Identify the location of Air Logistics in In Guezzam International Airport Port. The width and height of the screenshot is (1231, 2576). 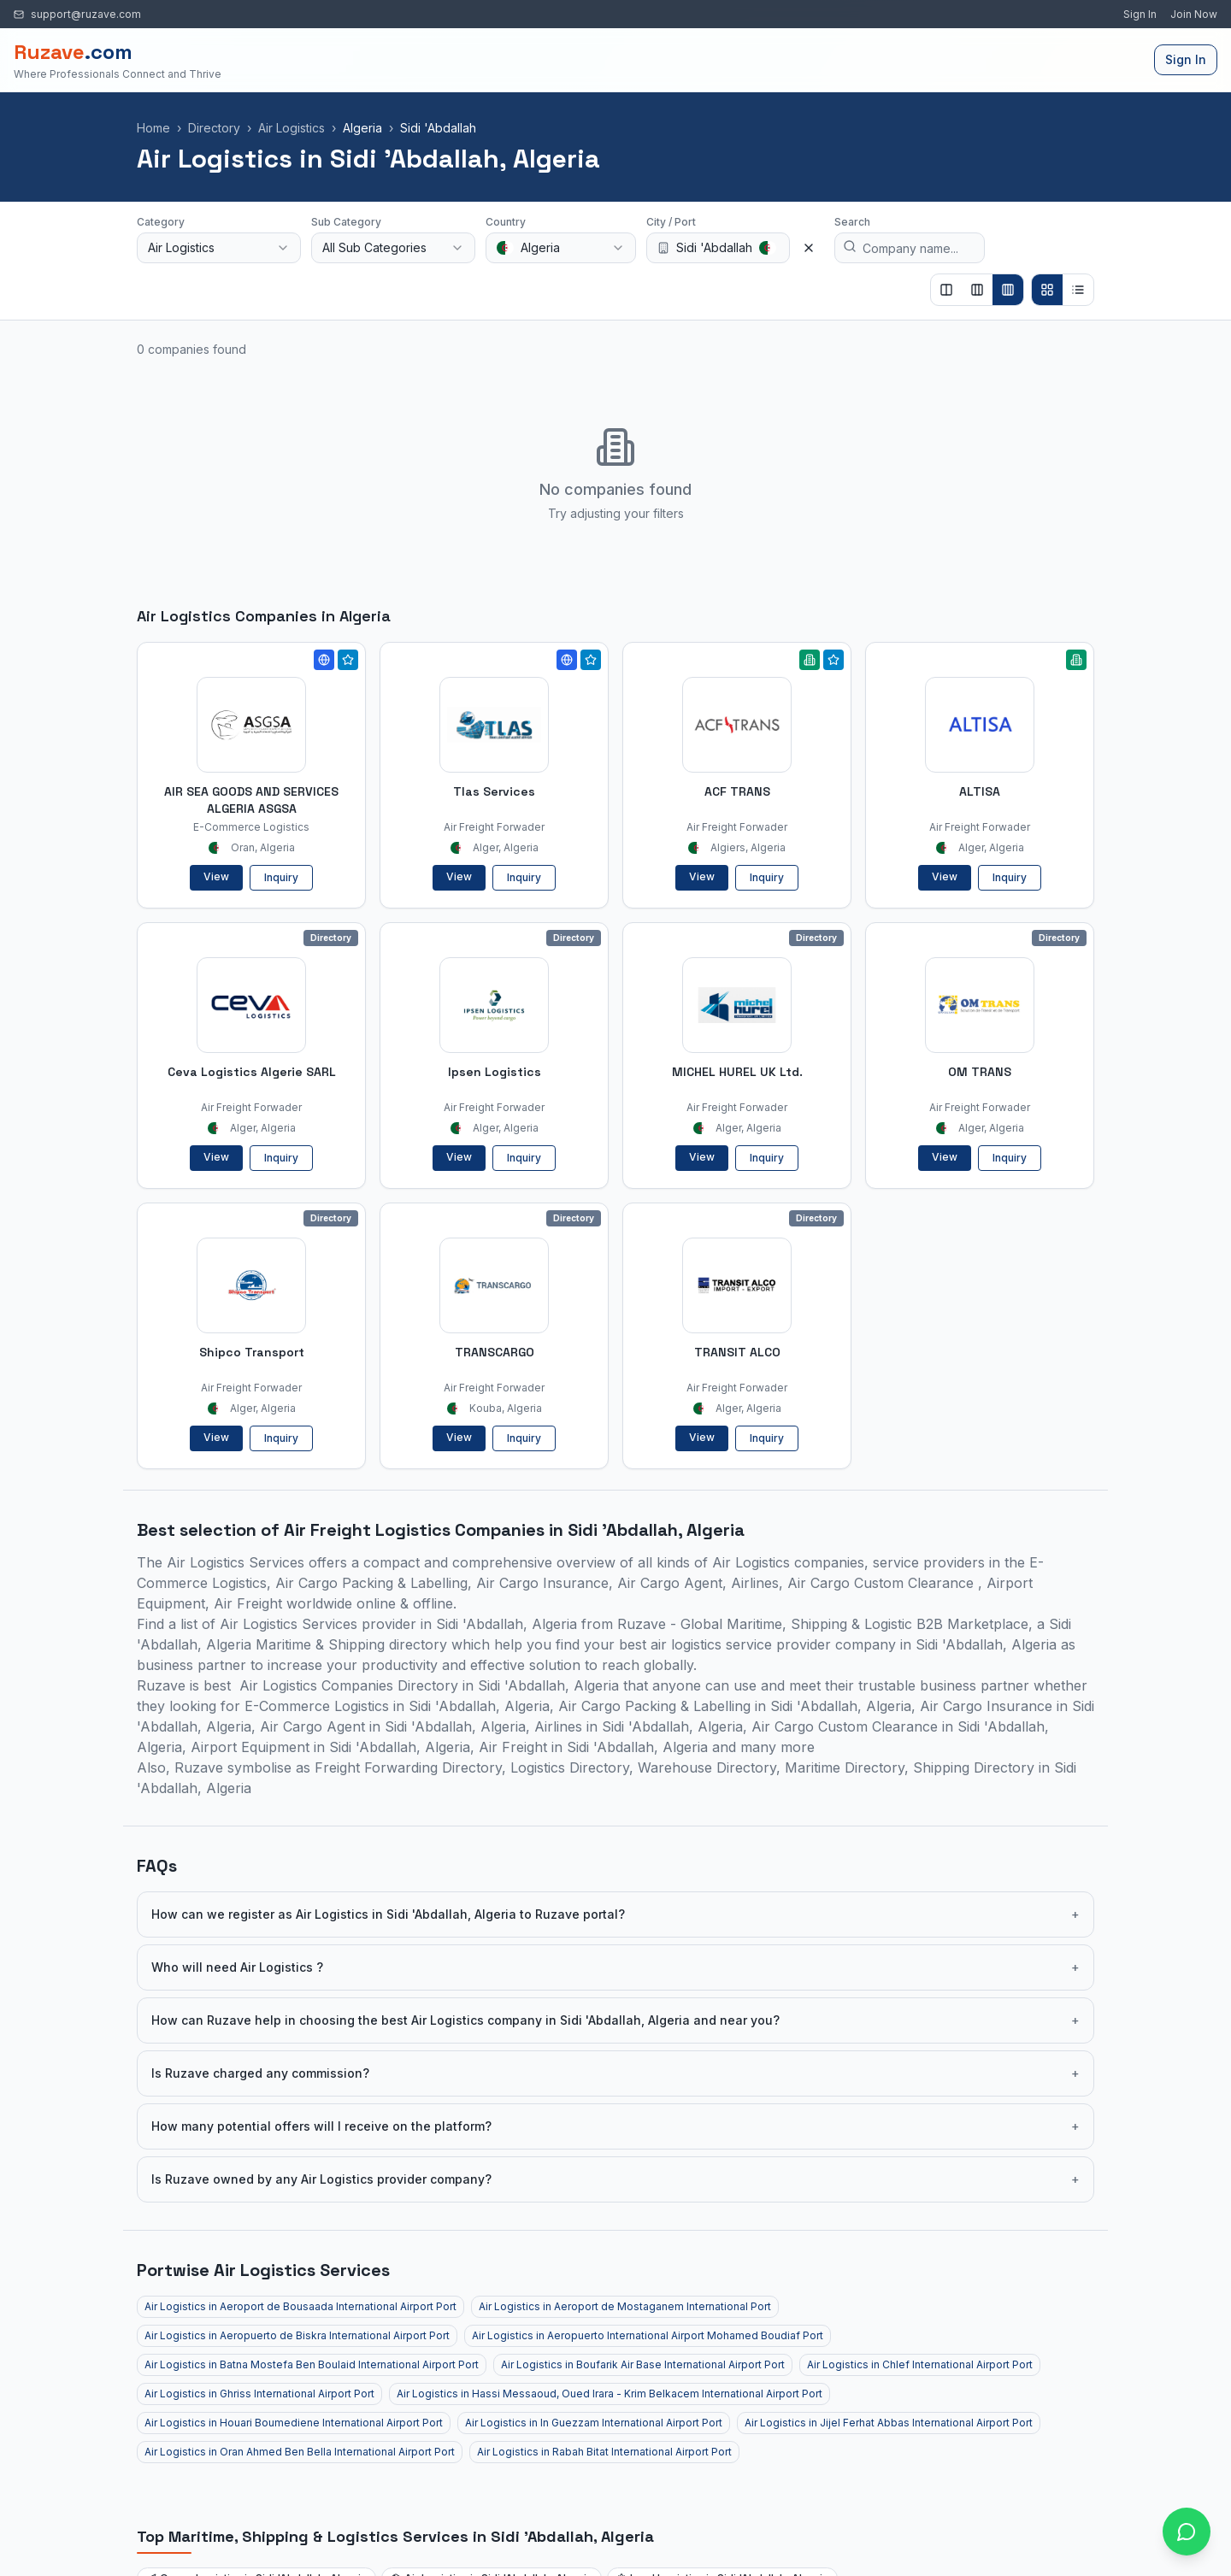
(593, 2422).